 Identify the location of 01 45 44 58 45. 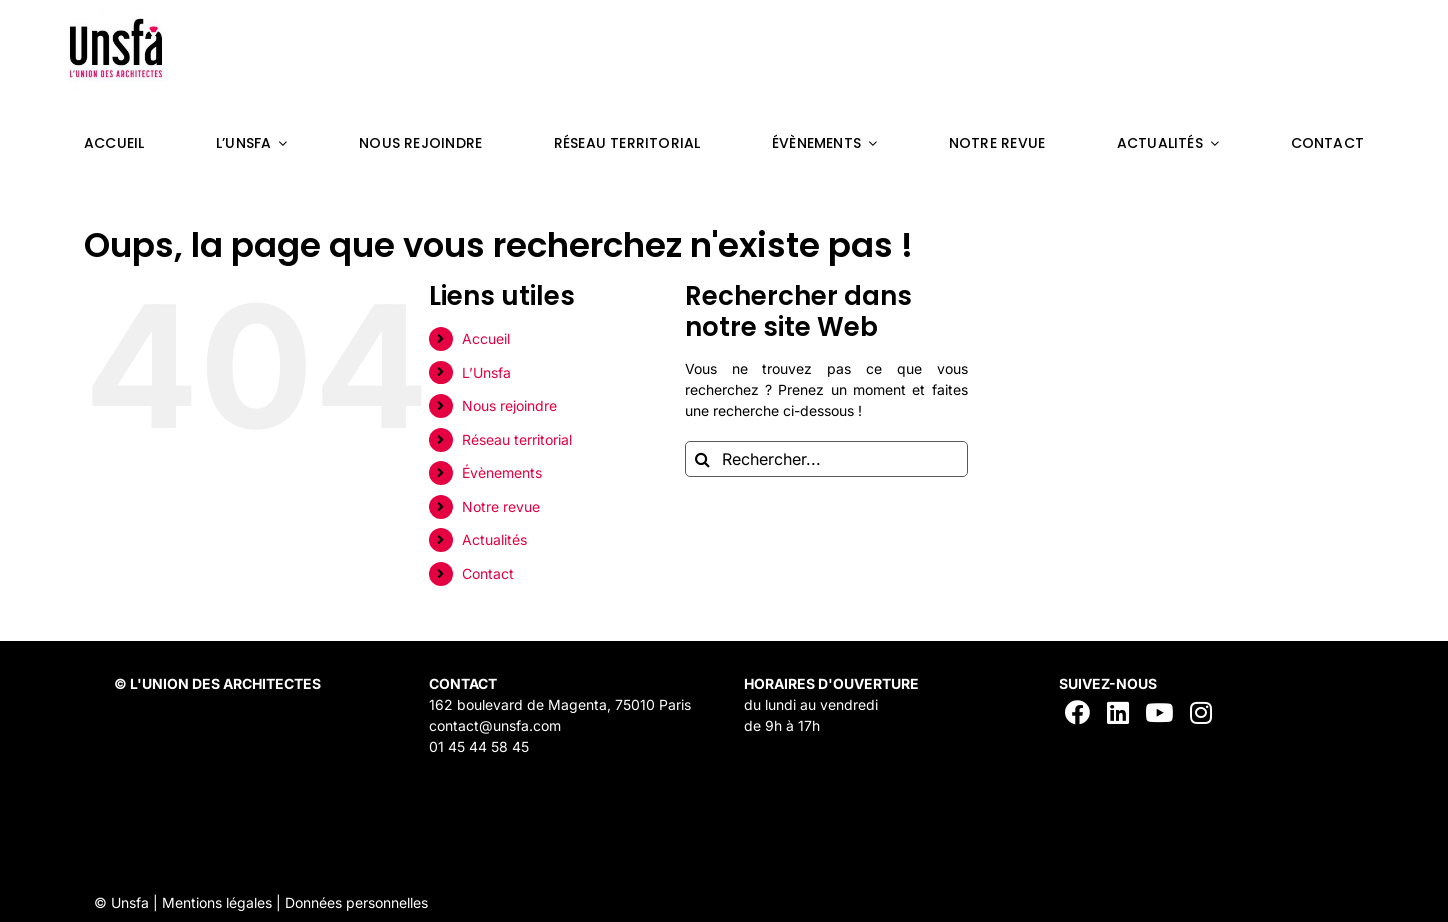
(479, 746).